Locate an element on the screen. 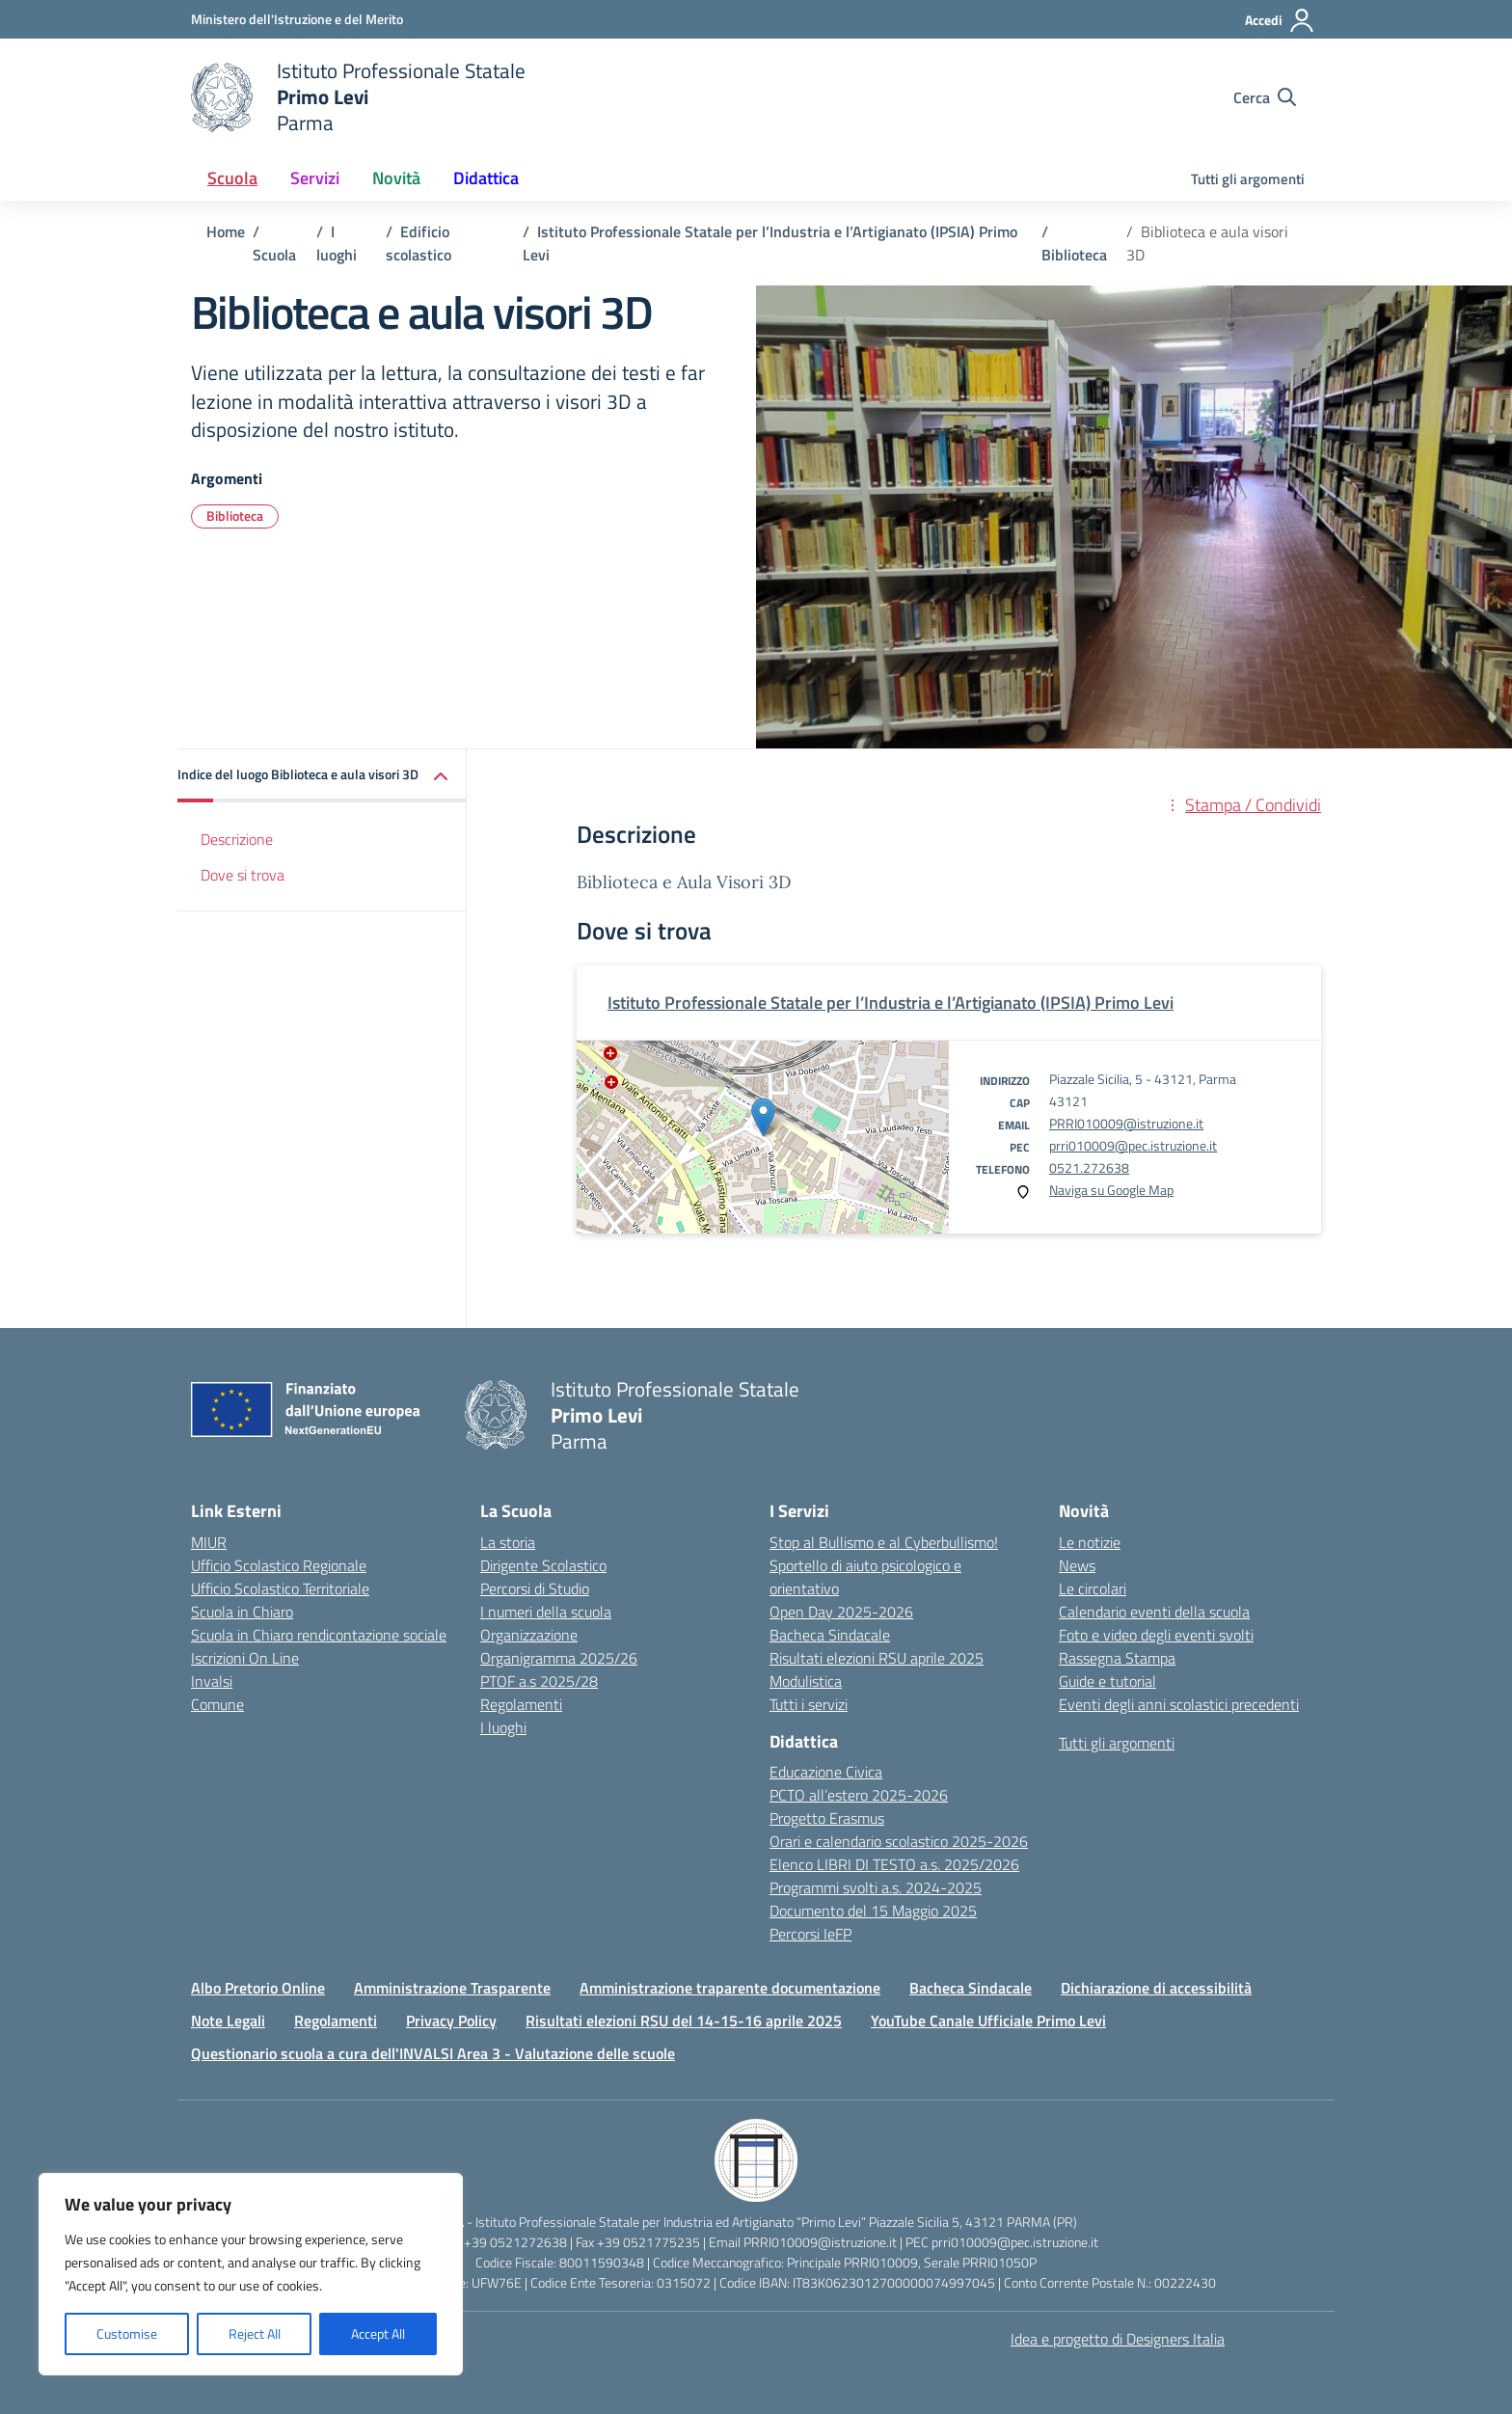  Descrizione is located at coordinates (237, 839).